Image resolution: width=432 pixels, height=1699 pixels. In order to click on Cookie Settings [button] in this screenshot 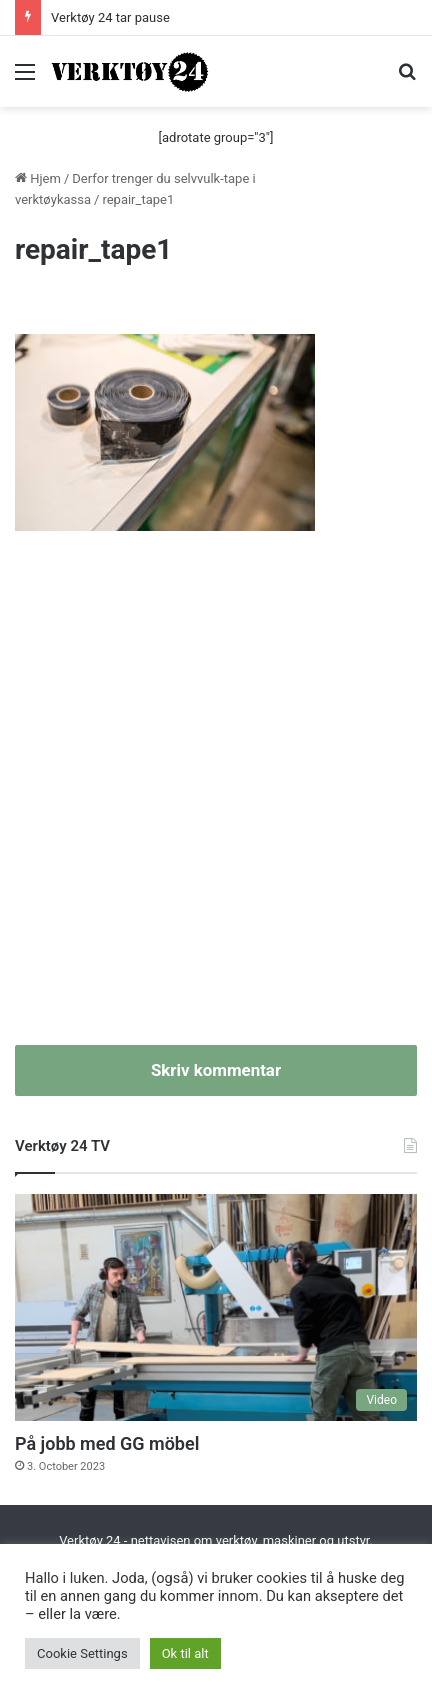, I will do `click(82, 1653)`.